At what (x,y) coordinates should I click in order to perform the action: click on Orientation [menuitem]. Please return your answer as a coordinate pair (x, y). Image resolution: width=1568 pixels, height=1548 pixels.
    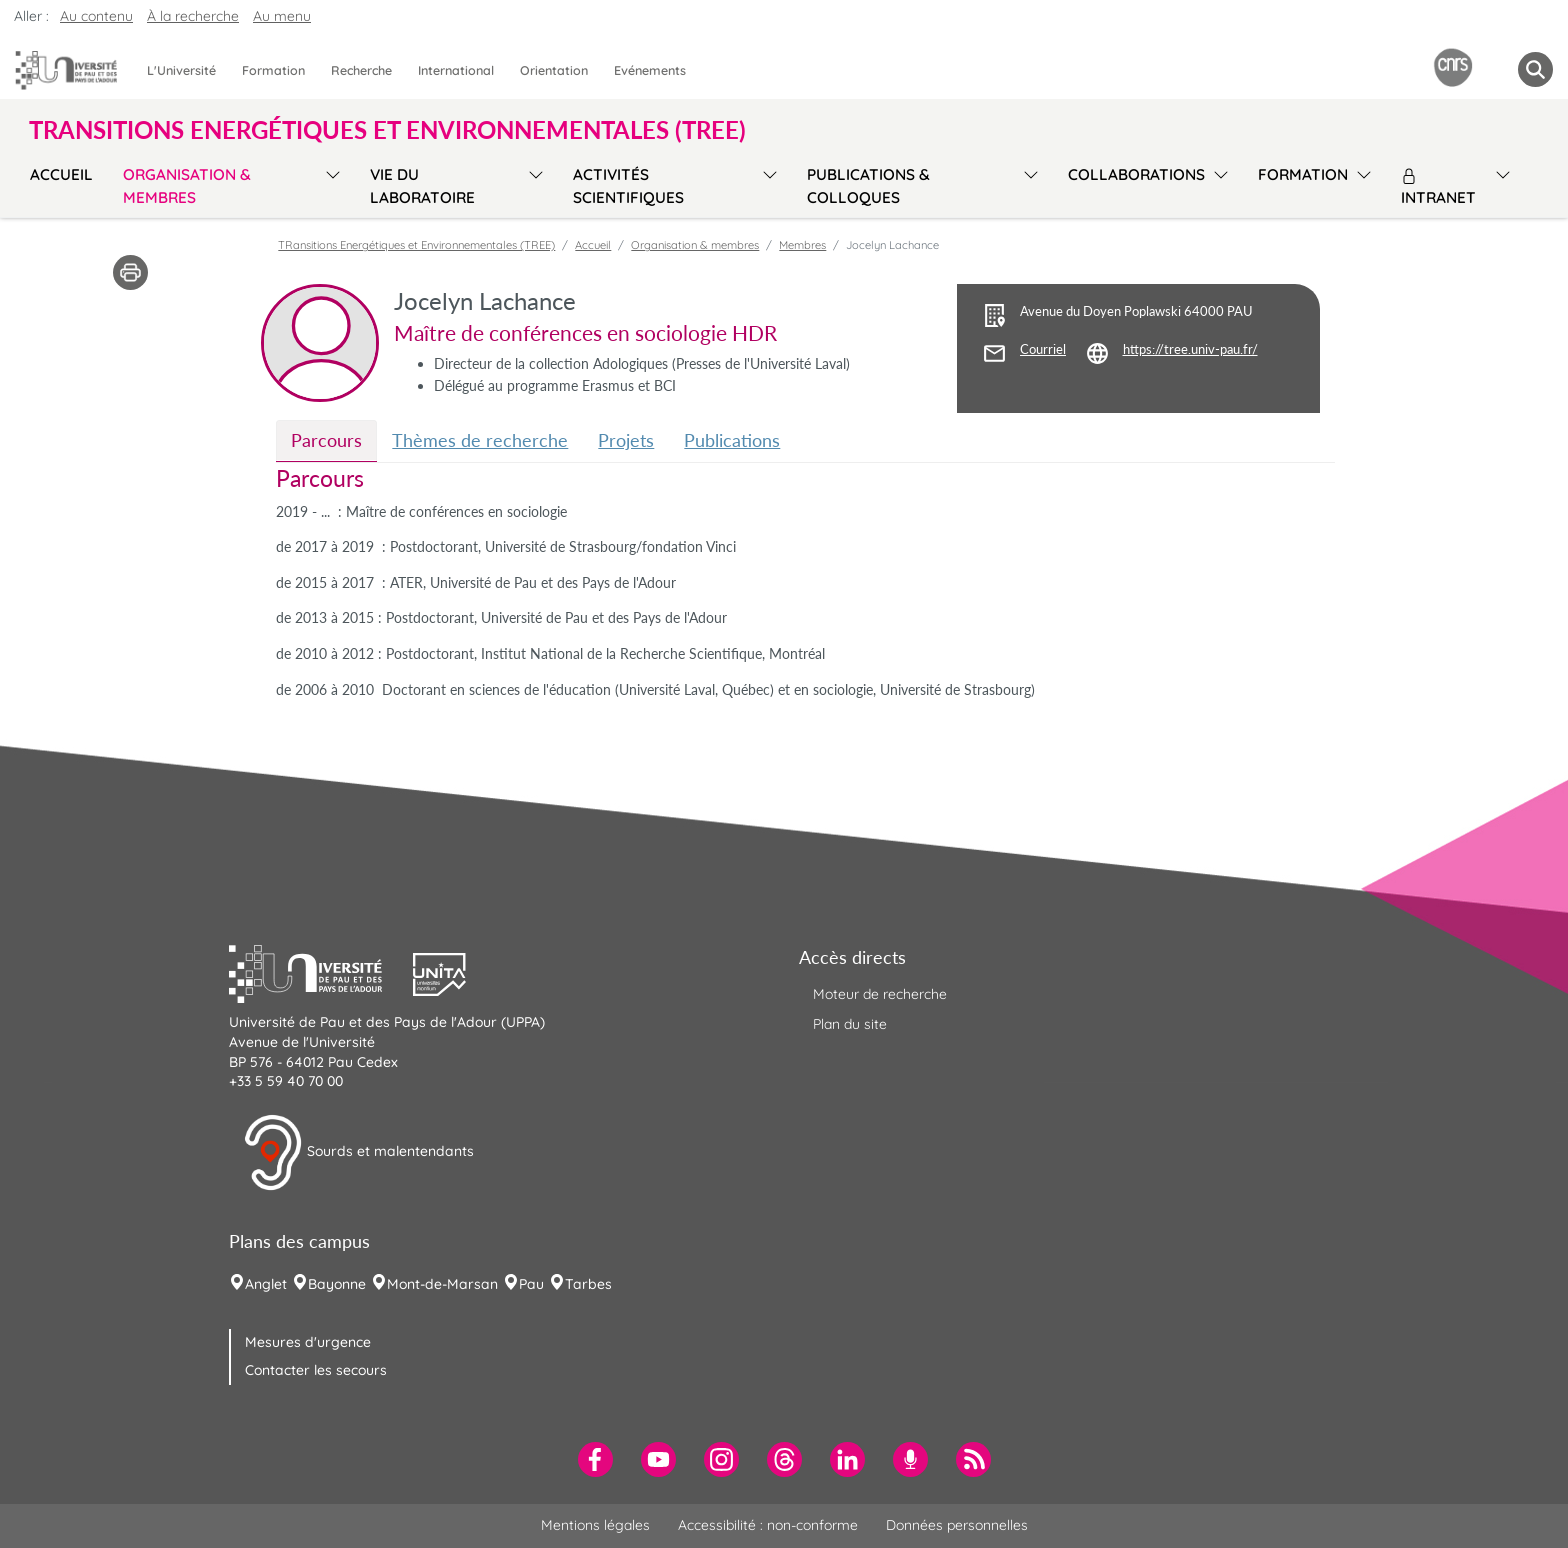
    Looking at the image, I should click on (554, 70).